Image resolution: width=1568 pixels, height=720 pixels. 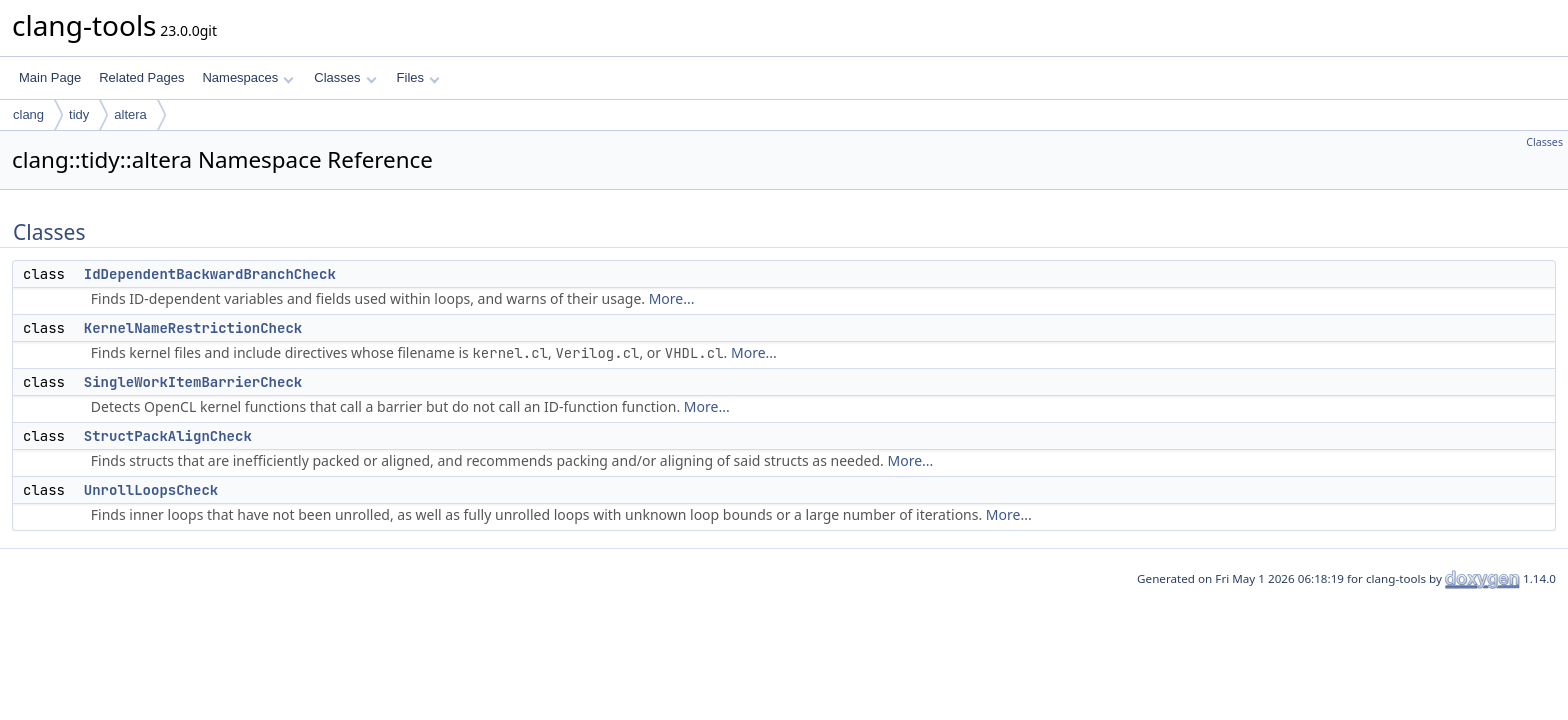 What do you see at coordinates (28, 114) in the screenshot?
I see `clang` at bounding box center [28, 114].